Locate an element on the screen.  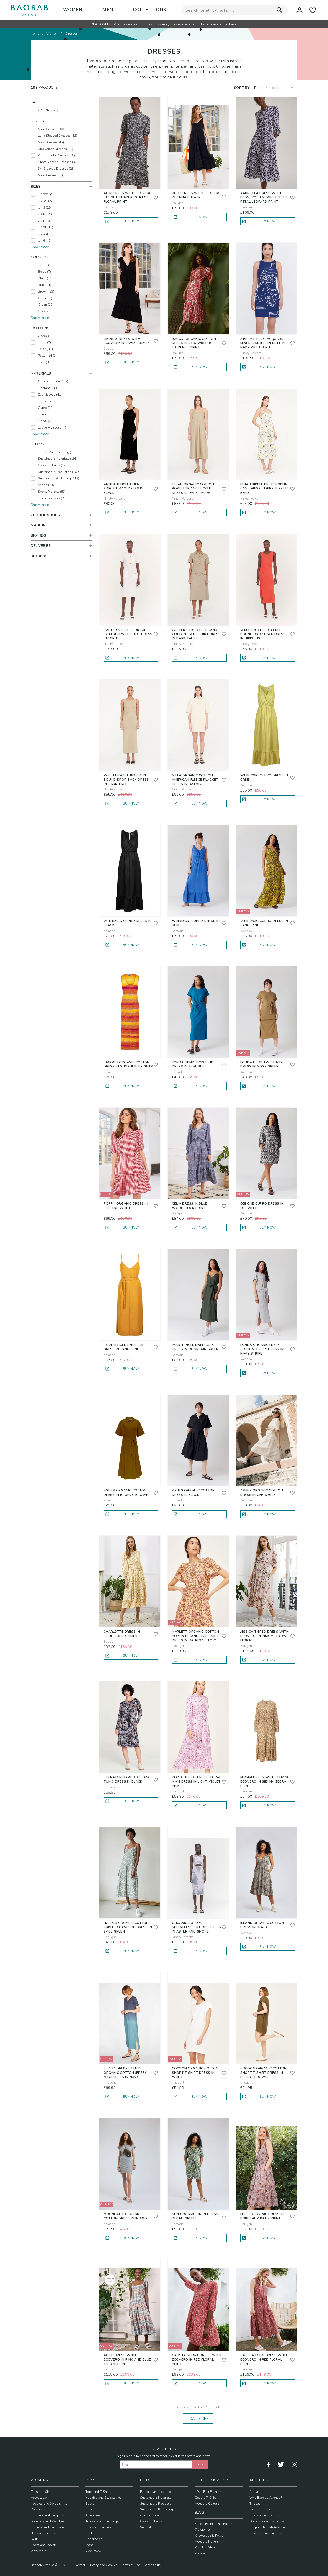
Why Baobab Avenue? is located at coordinates (265, 2497).